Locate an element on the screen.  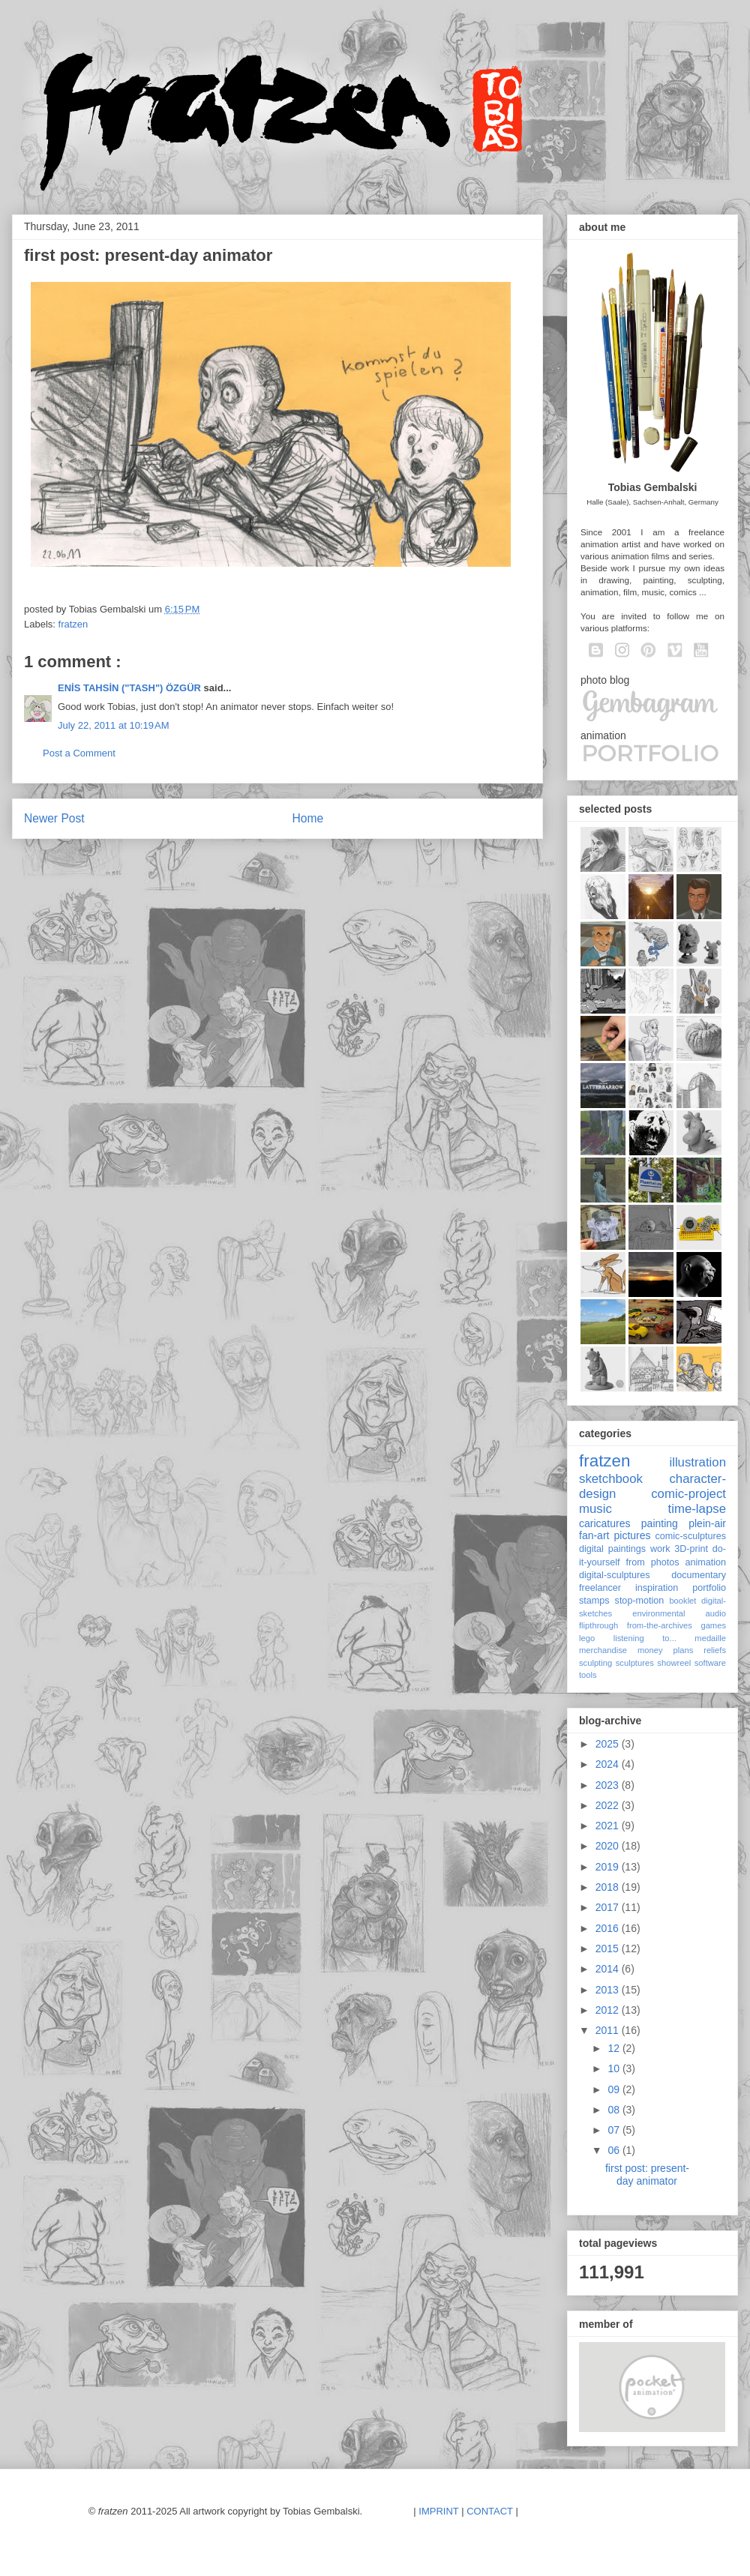
2019 is located at coordinates (609, 1867).